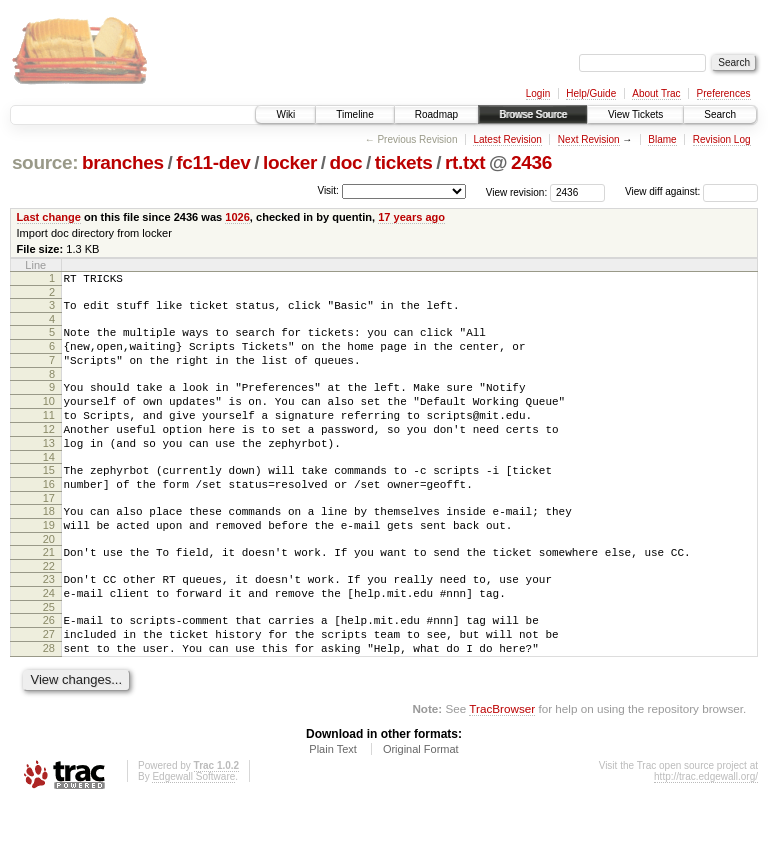  What do you see at coordinates (213, 162) in the screenshot?
I see `fc11-dev` at bounding box center [213, 162].